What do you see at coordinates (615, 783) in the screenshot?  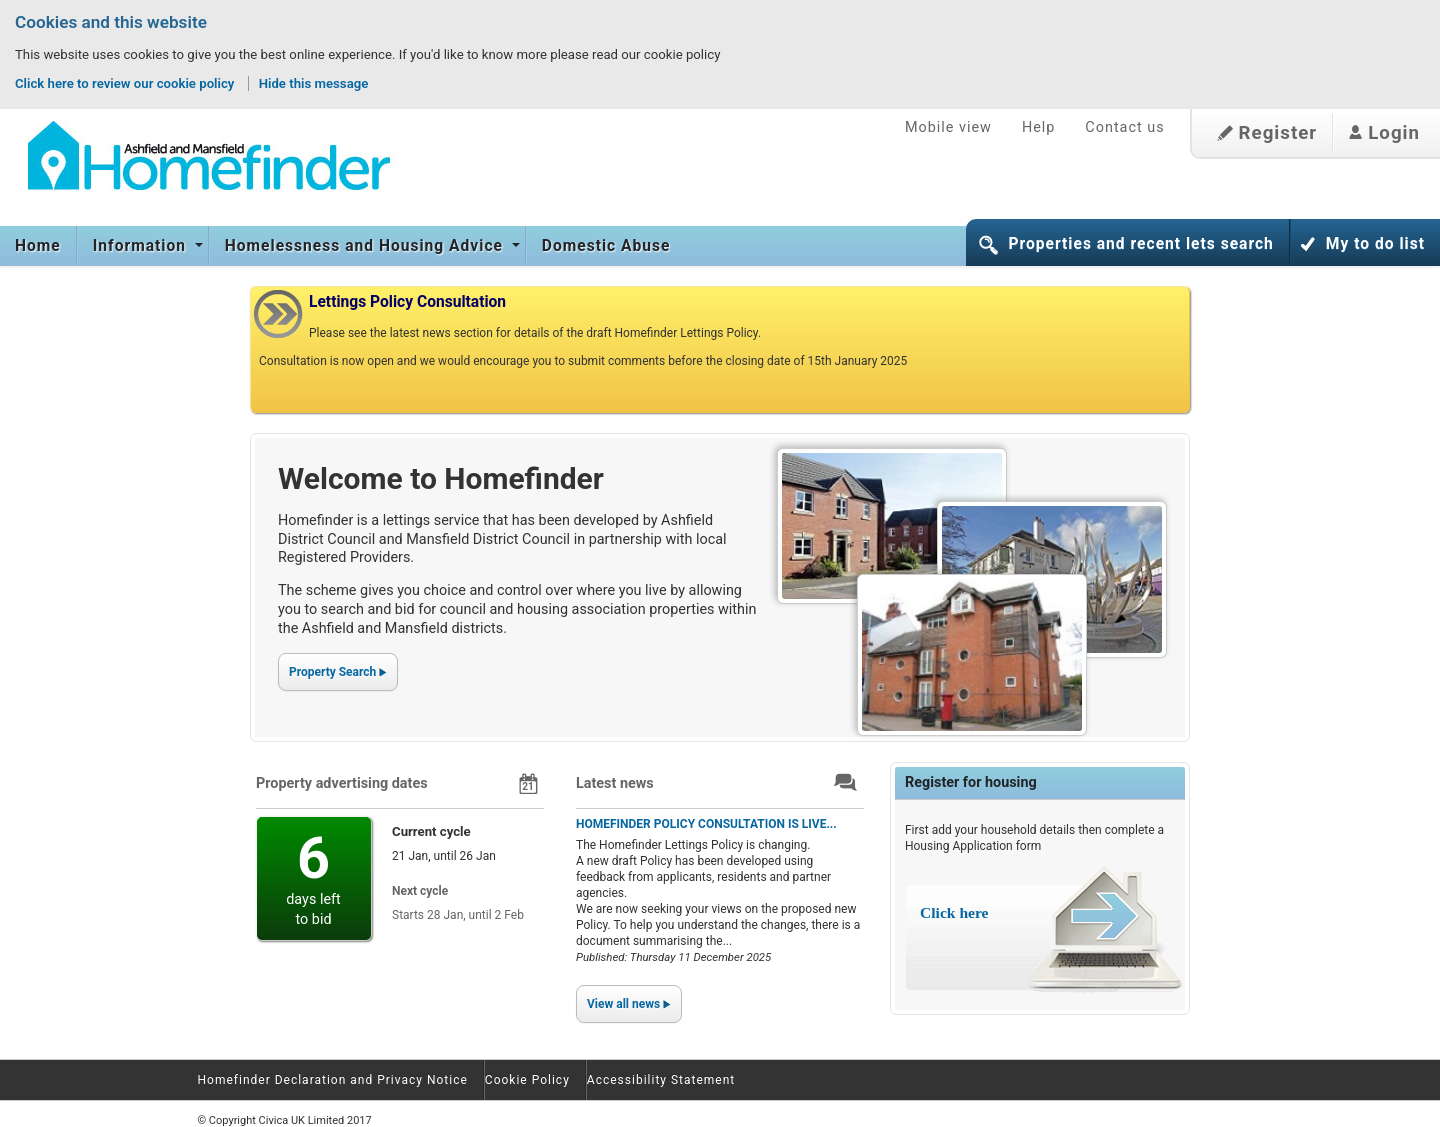 I see `Latest news` at bounding box center [615, 783].